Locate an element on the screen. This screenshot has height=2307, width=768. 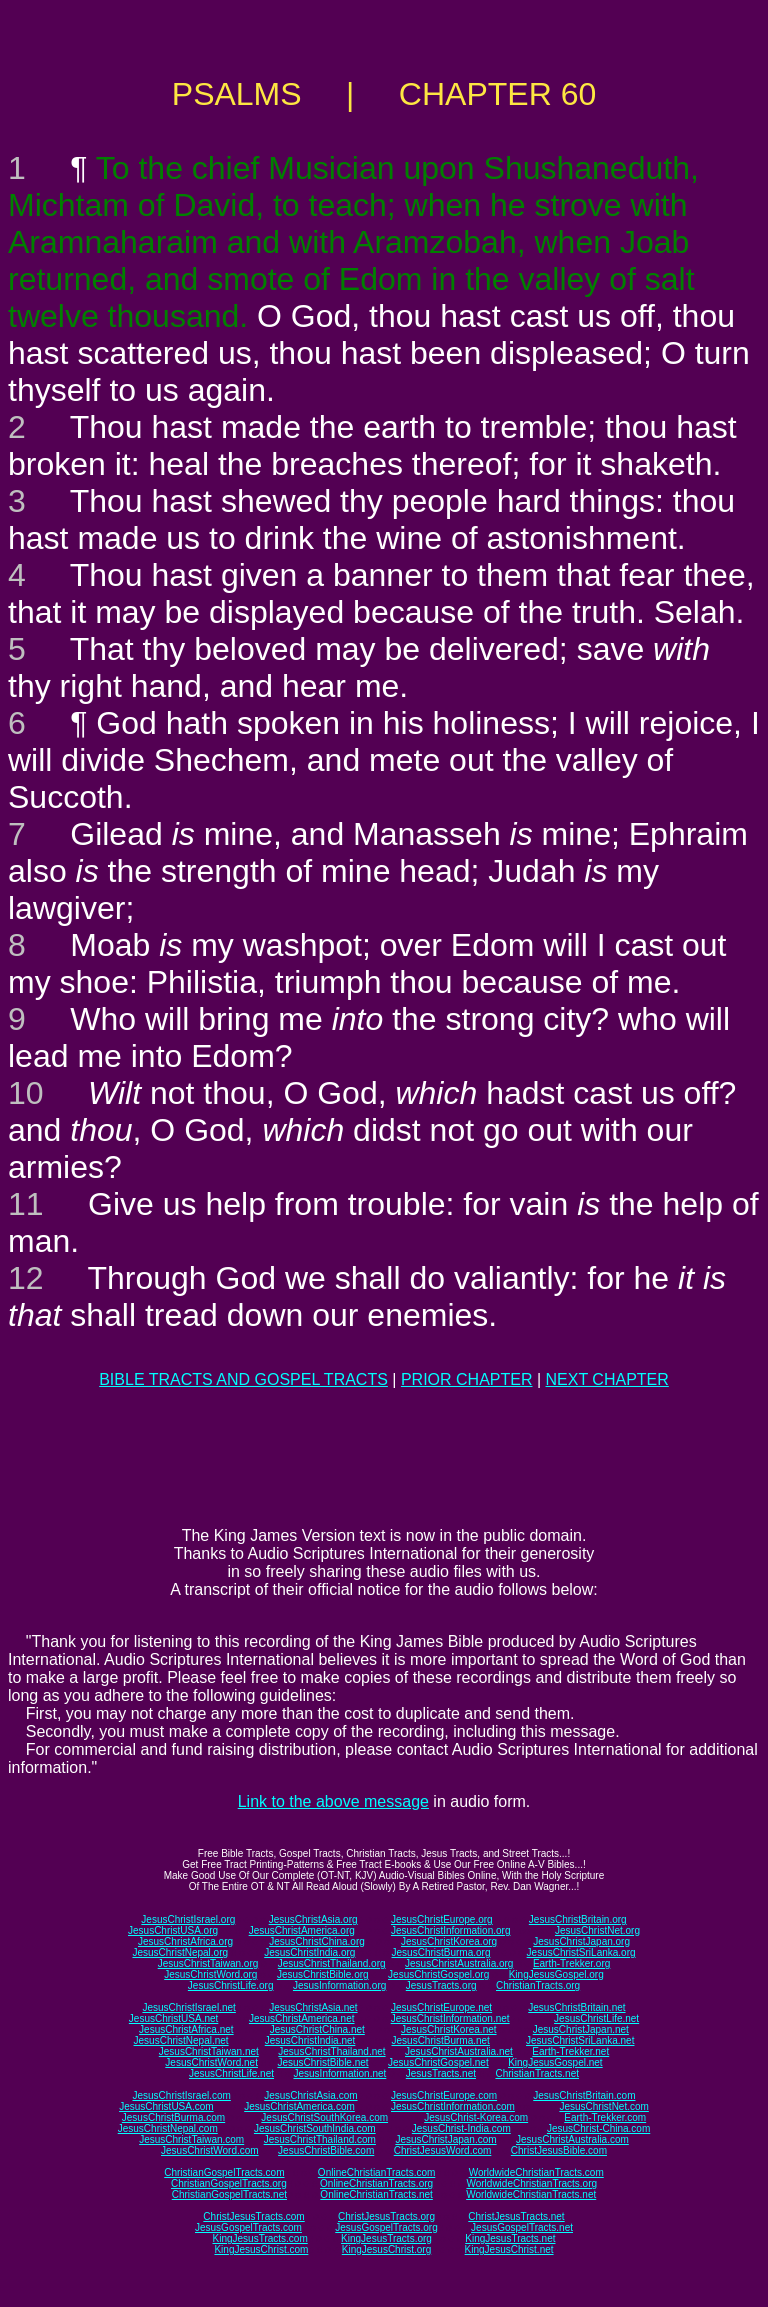
JesusChristBurma.com is located at coordinates (173, 2117).